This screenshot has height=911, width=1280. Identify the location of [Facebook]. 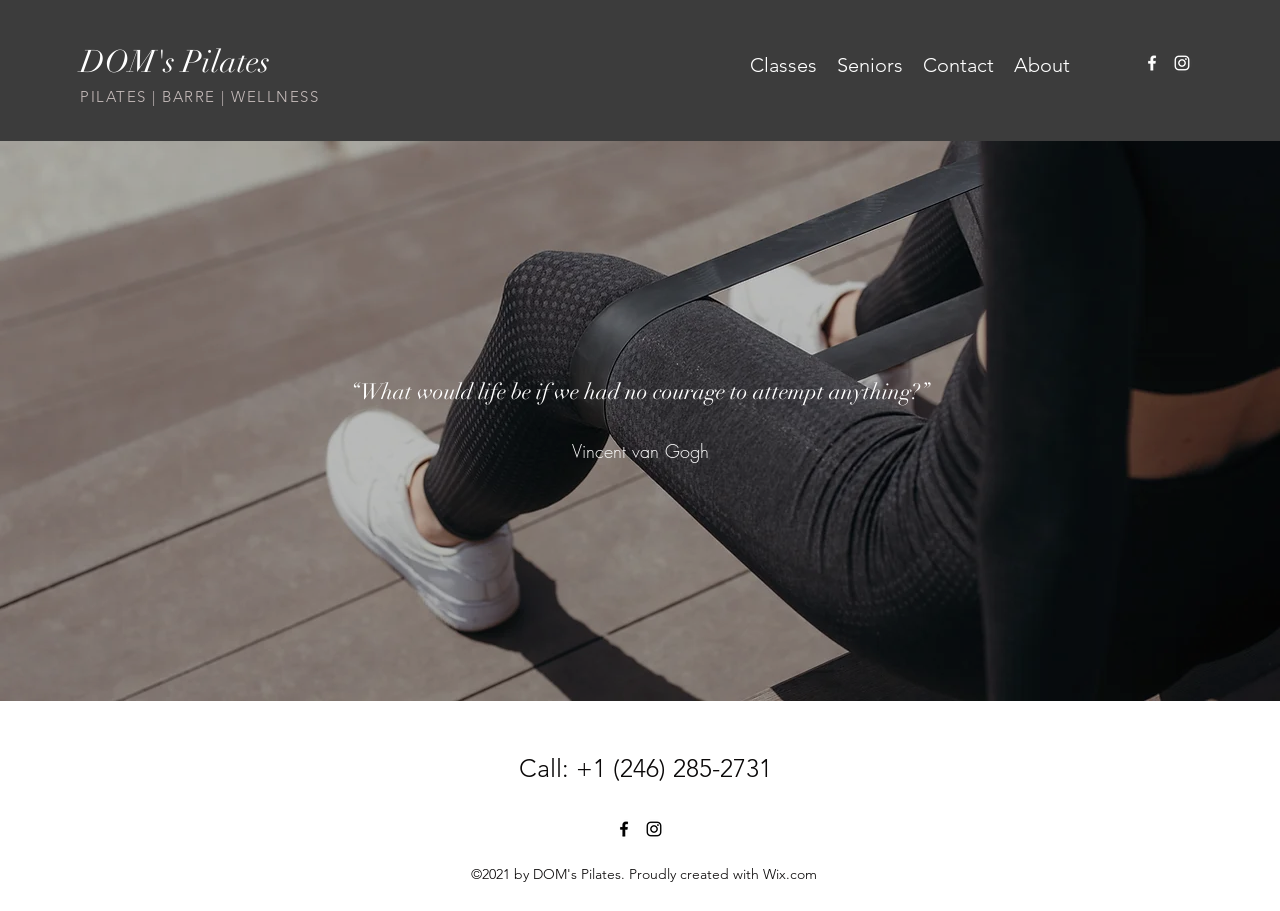
(1152, 63).